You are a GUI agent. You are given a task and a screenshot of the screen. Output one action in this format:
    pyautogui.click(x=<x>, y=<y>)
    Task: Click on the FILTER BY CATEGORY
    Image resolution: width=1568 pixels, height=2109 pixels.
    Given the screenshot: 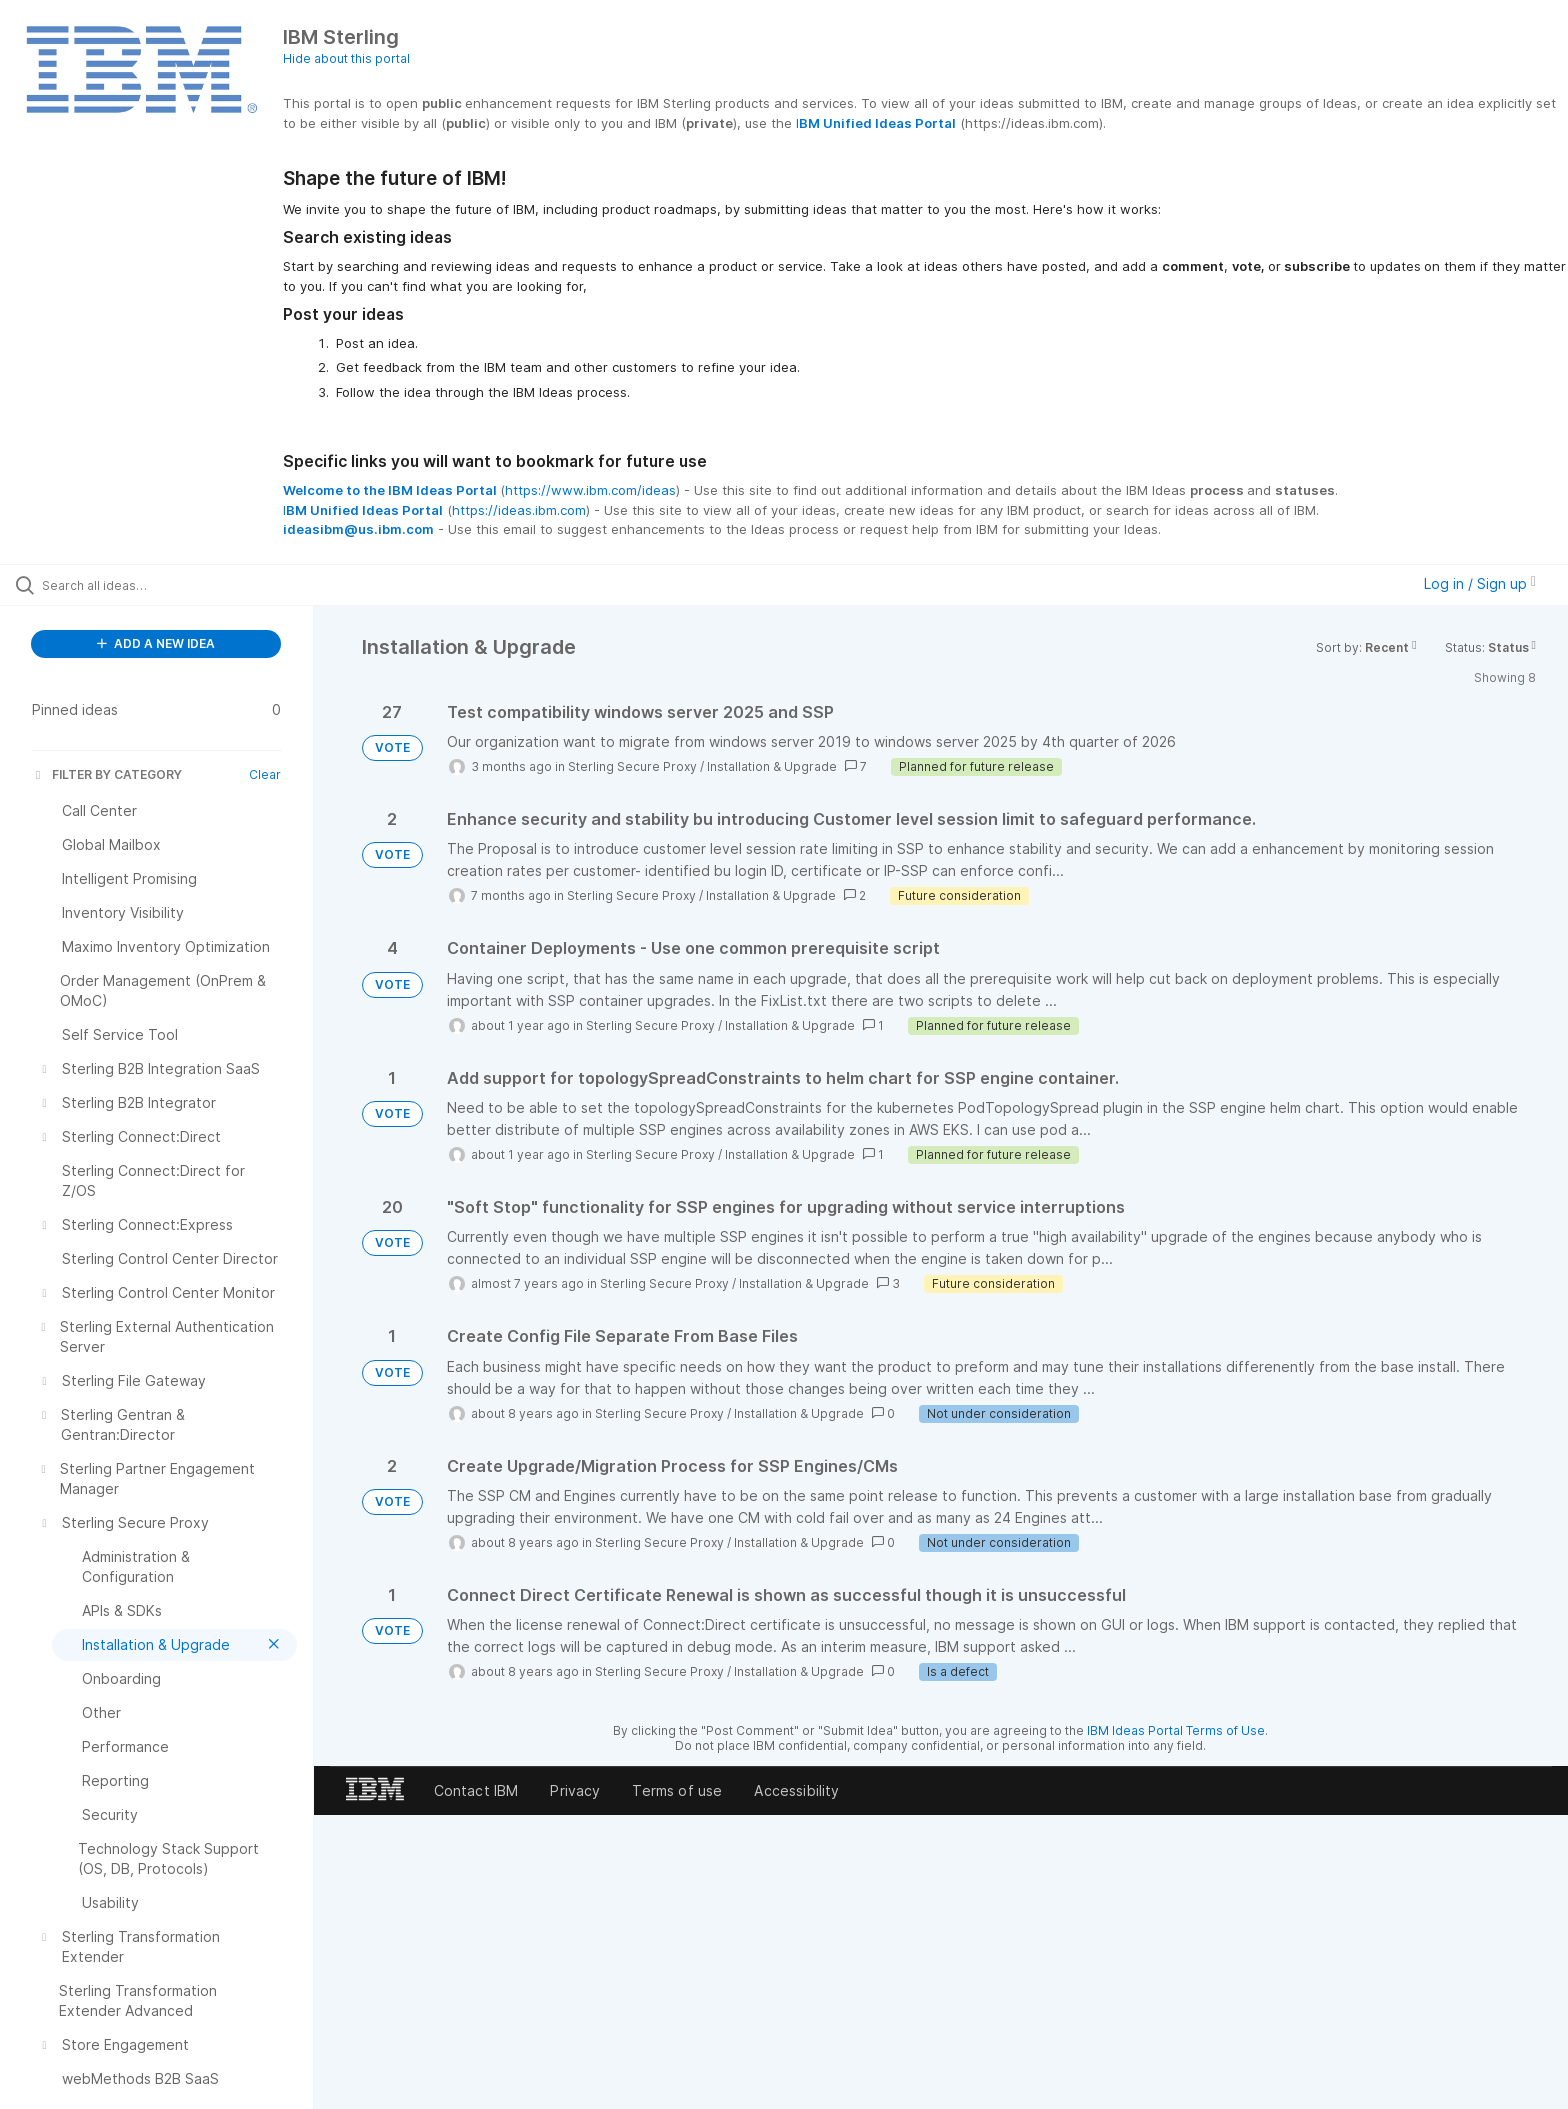 What is the action you would take?
    pyautogui.click(x=107, y=774)
    